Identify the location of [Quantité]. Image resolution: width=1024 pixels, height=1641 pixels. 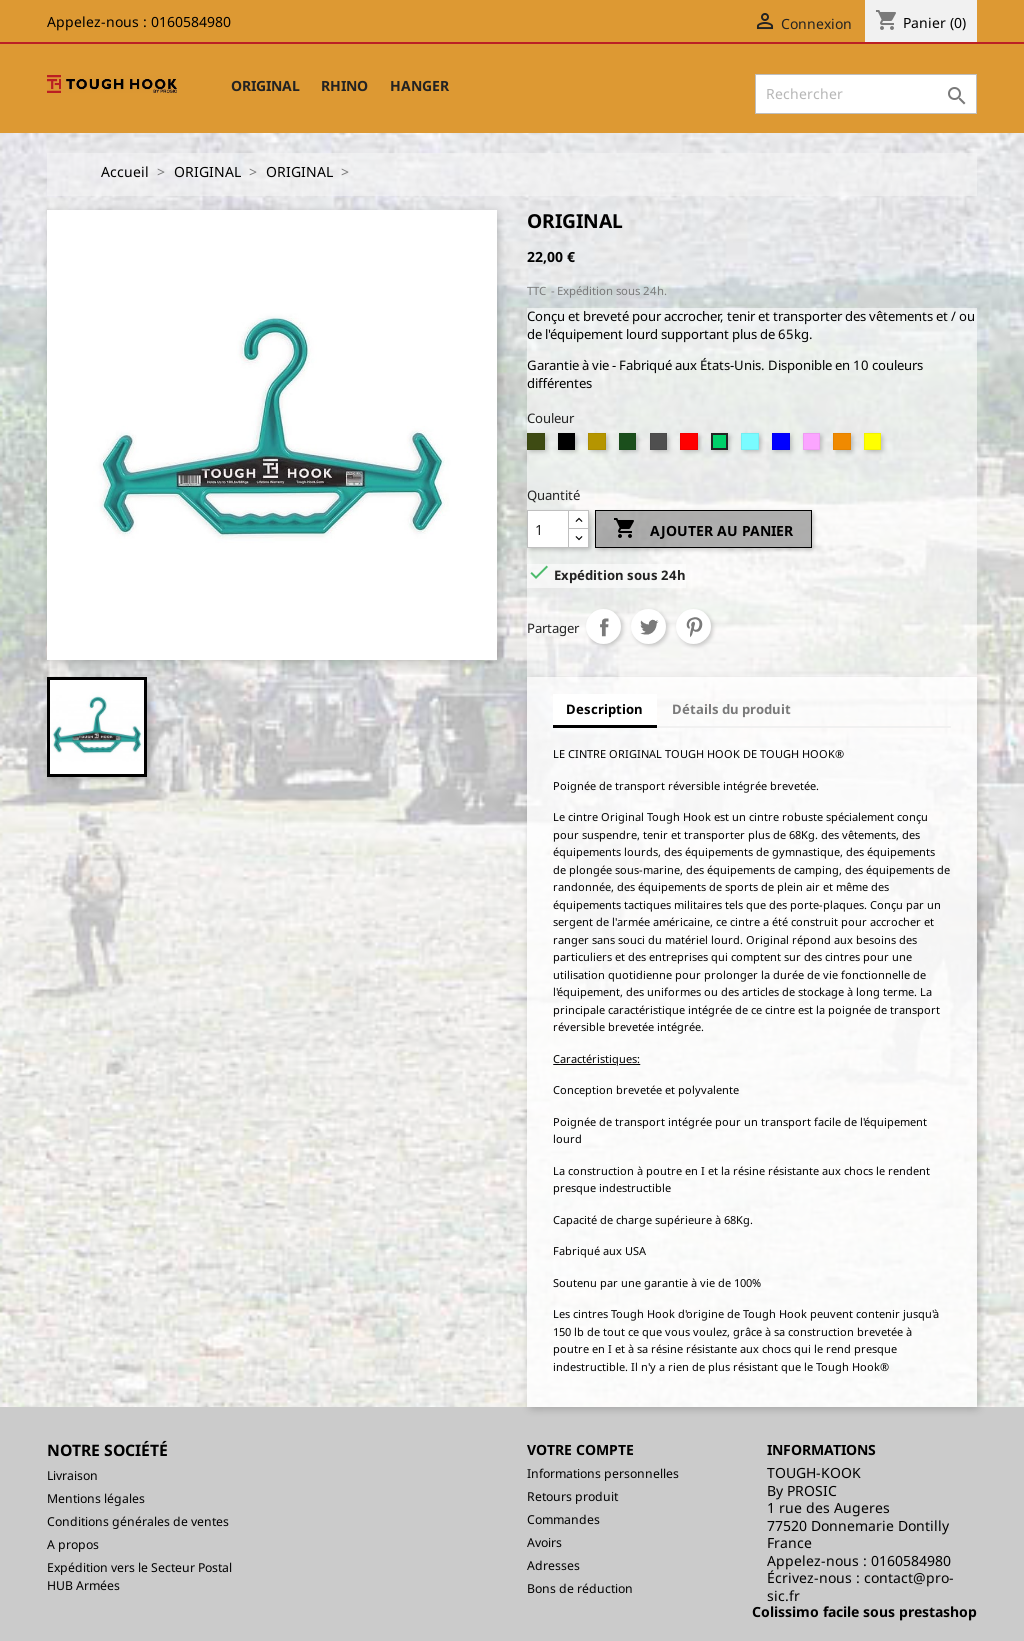
(548, 529).